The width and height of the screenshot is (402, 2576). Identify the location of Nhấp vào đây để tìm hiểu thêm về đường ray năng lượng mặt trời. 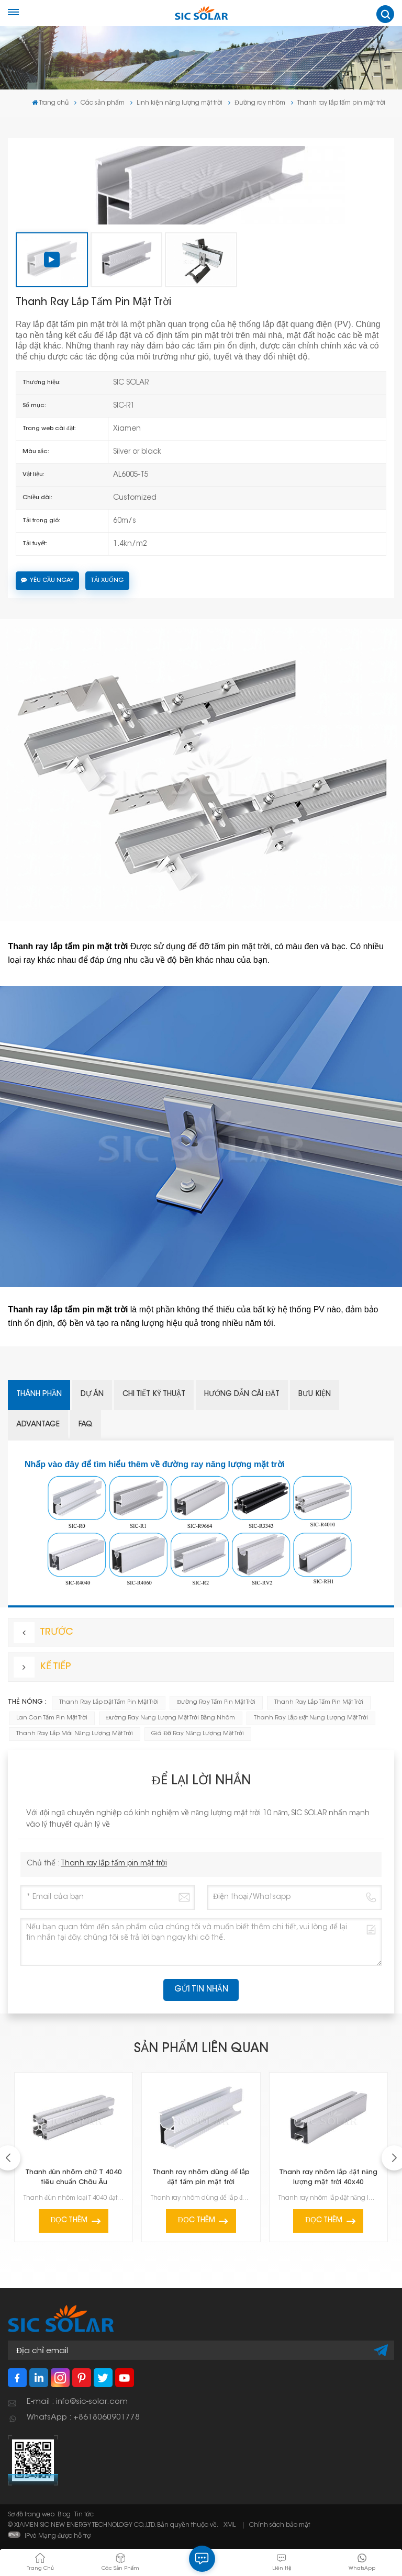
(155, 1464).